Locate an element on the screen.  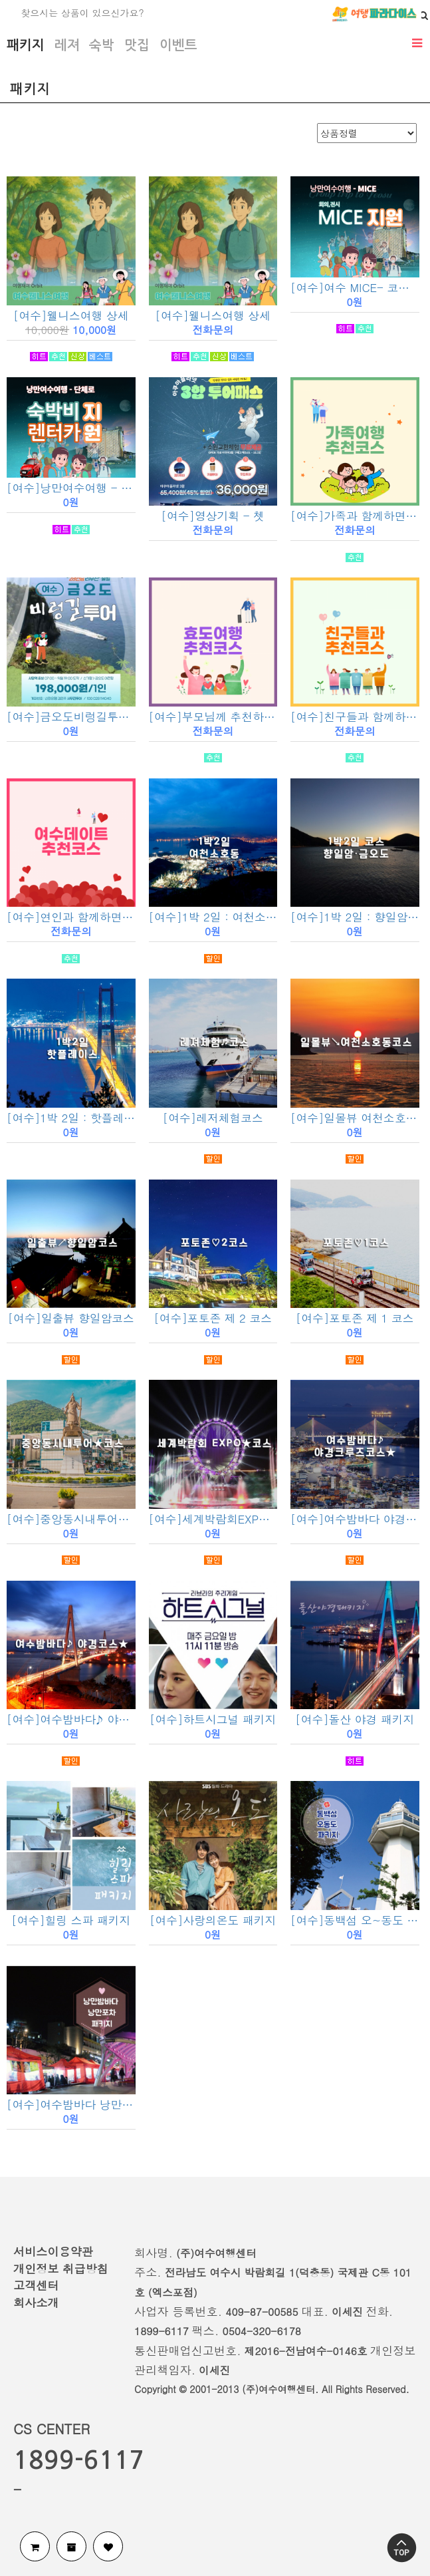
[여수]여수밤바다♪ 야경코스 is located at coordinates (71, 1719).